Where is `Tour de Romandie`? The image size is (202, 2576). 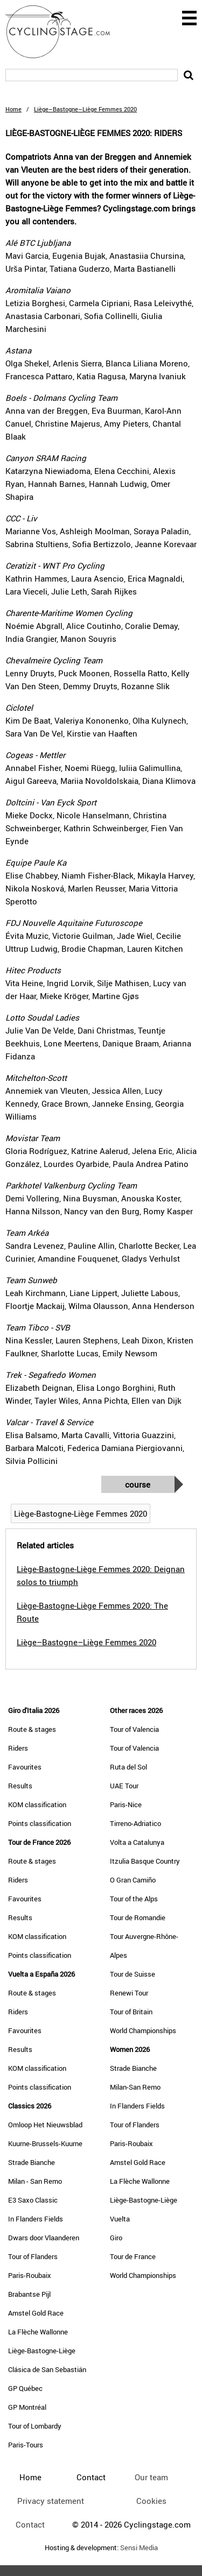
Tour de Romandie is located at coordinates (137, 1917).